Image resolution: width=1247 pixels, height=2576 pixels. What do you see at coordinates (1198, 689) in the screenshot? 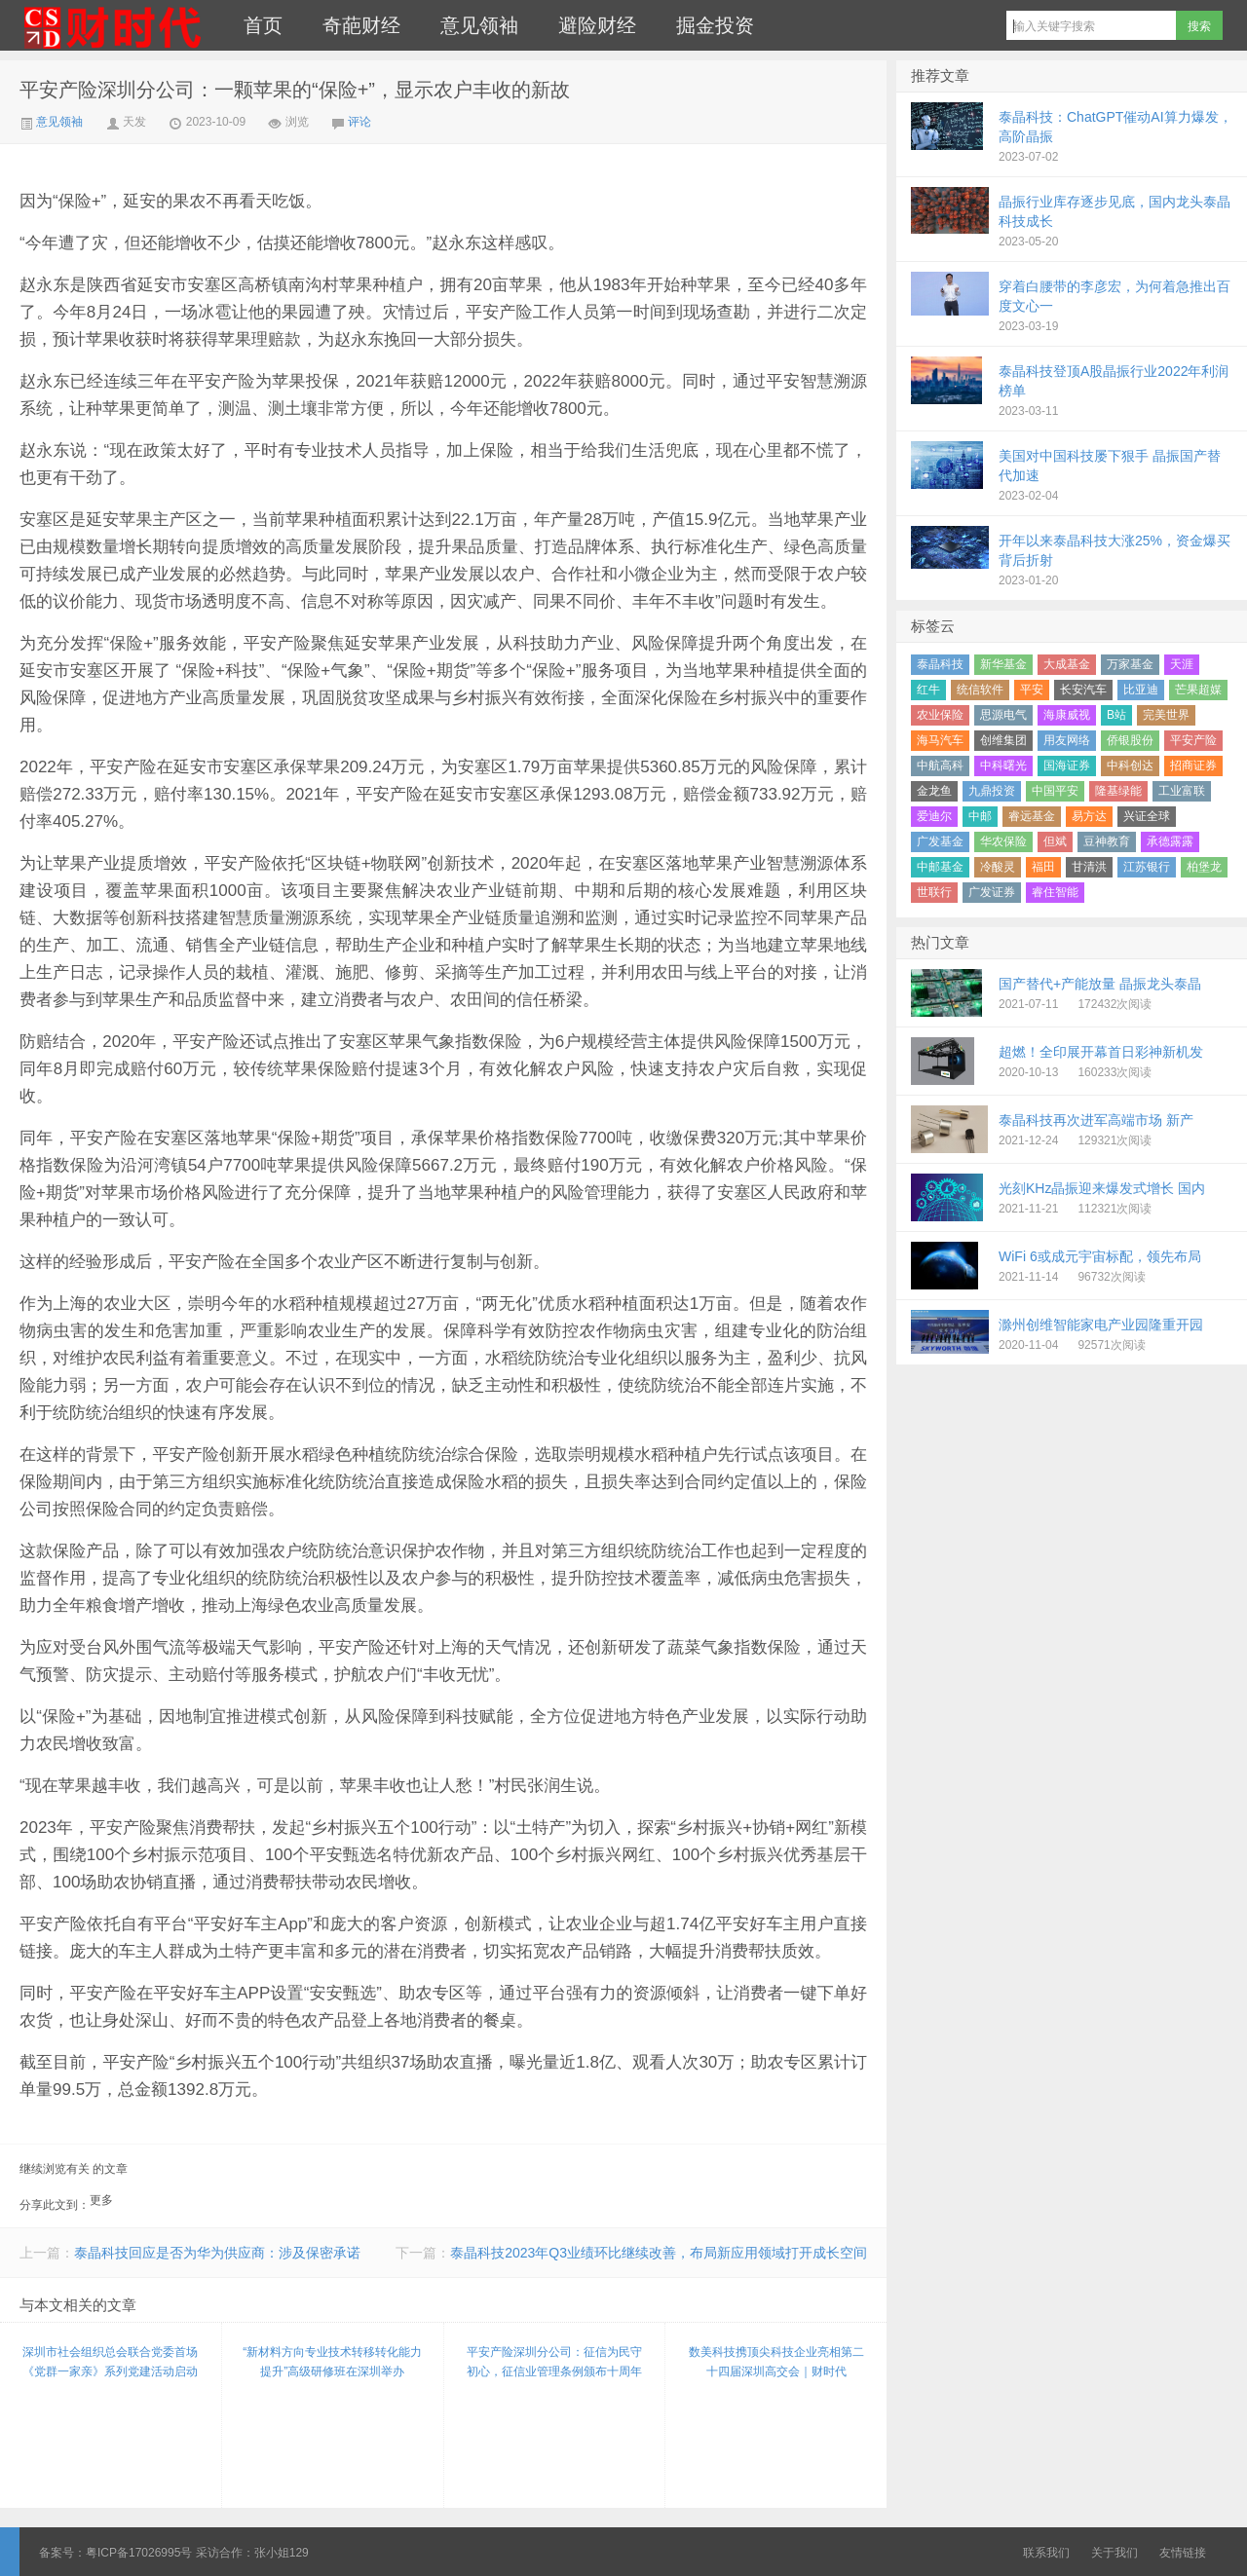
I see `芒果超媒` at bounding box center [1198, 689].